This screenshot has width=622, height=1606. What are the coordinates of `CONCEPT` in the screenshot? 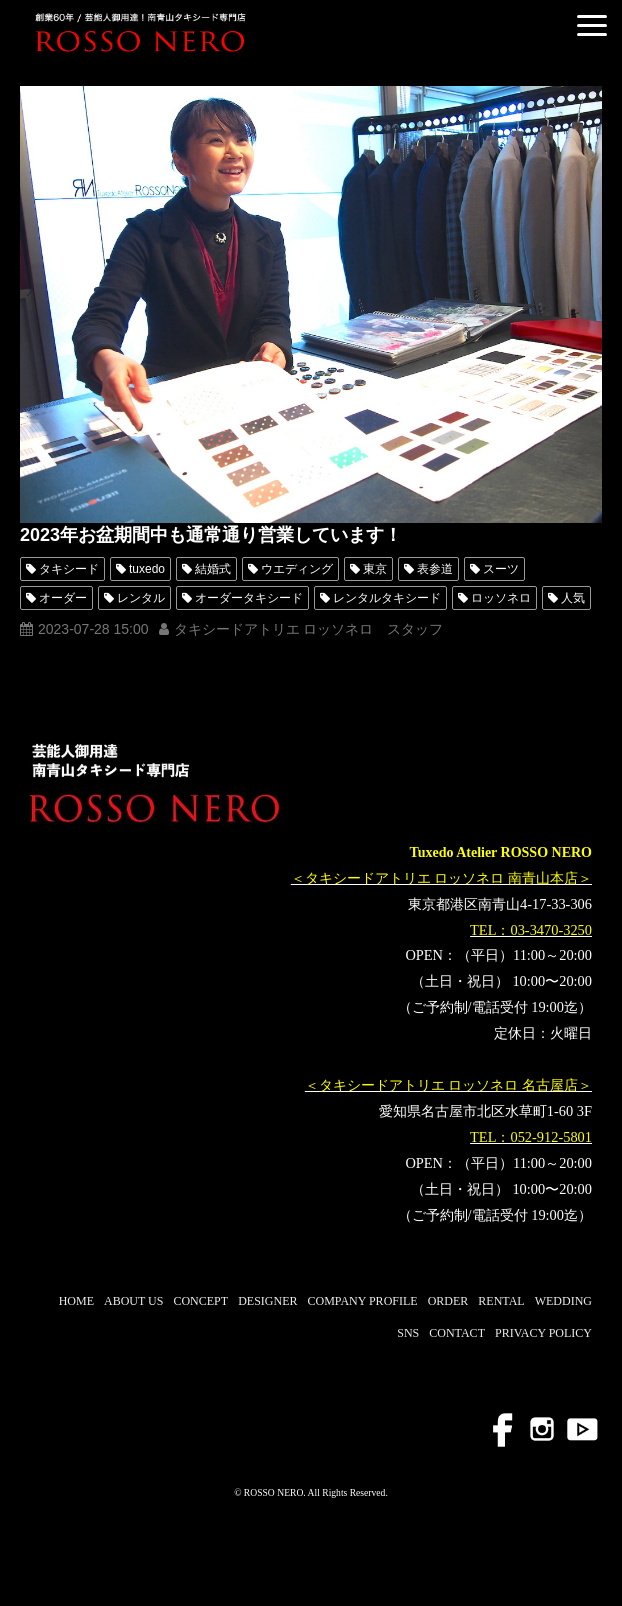 It's located at (200, 1301).